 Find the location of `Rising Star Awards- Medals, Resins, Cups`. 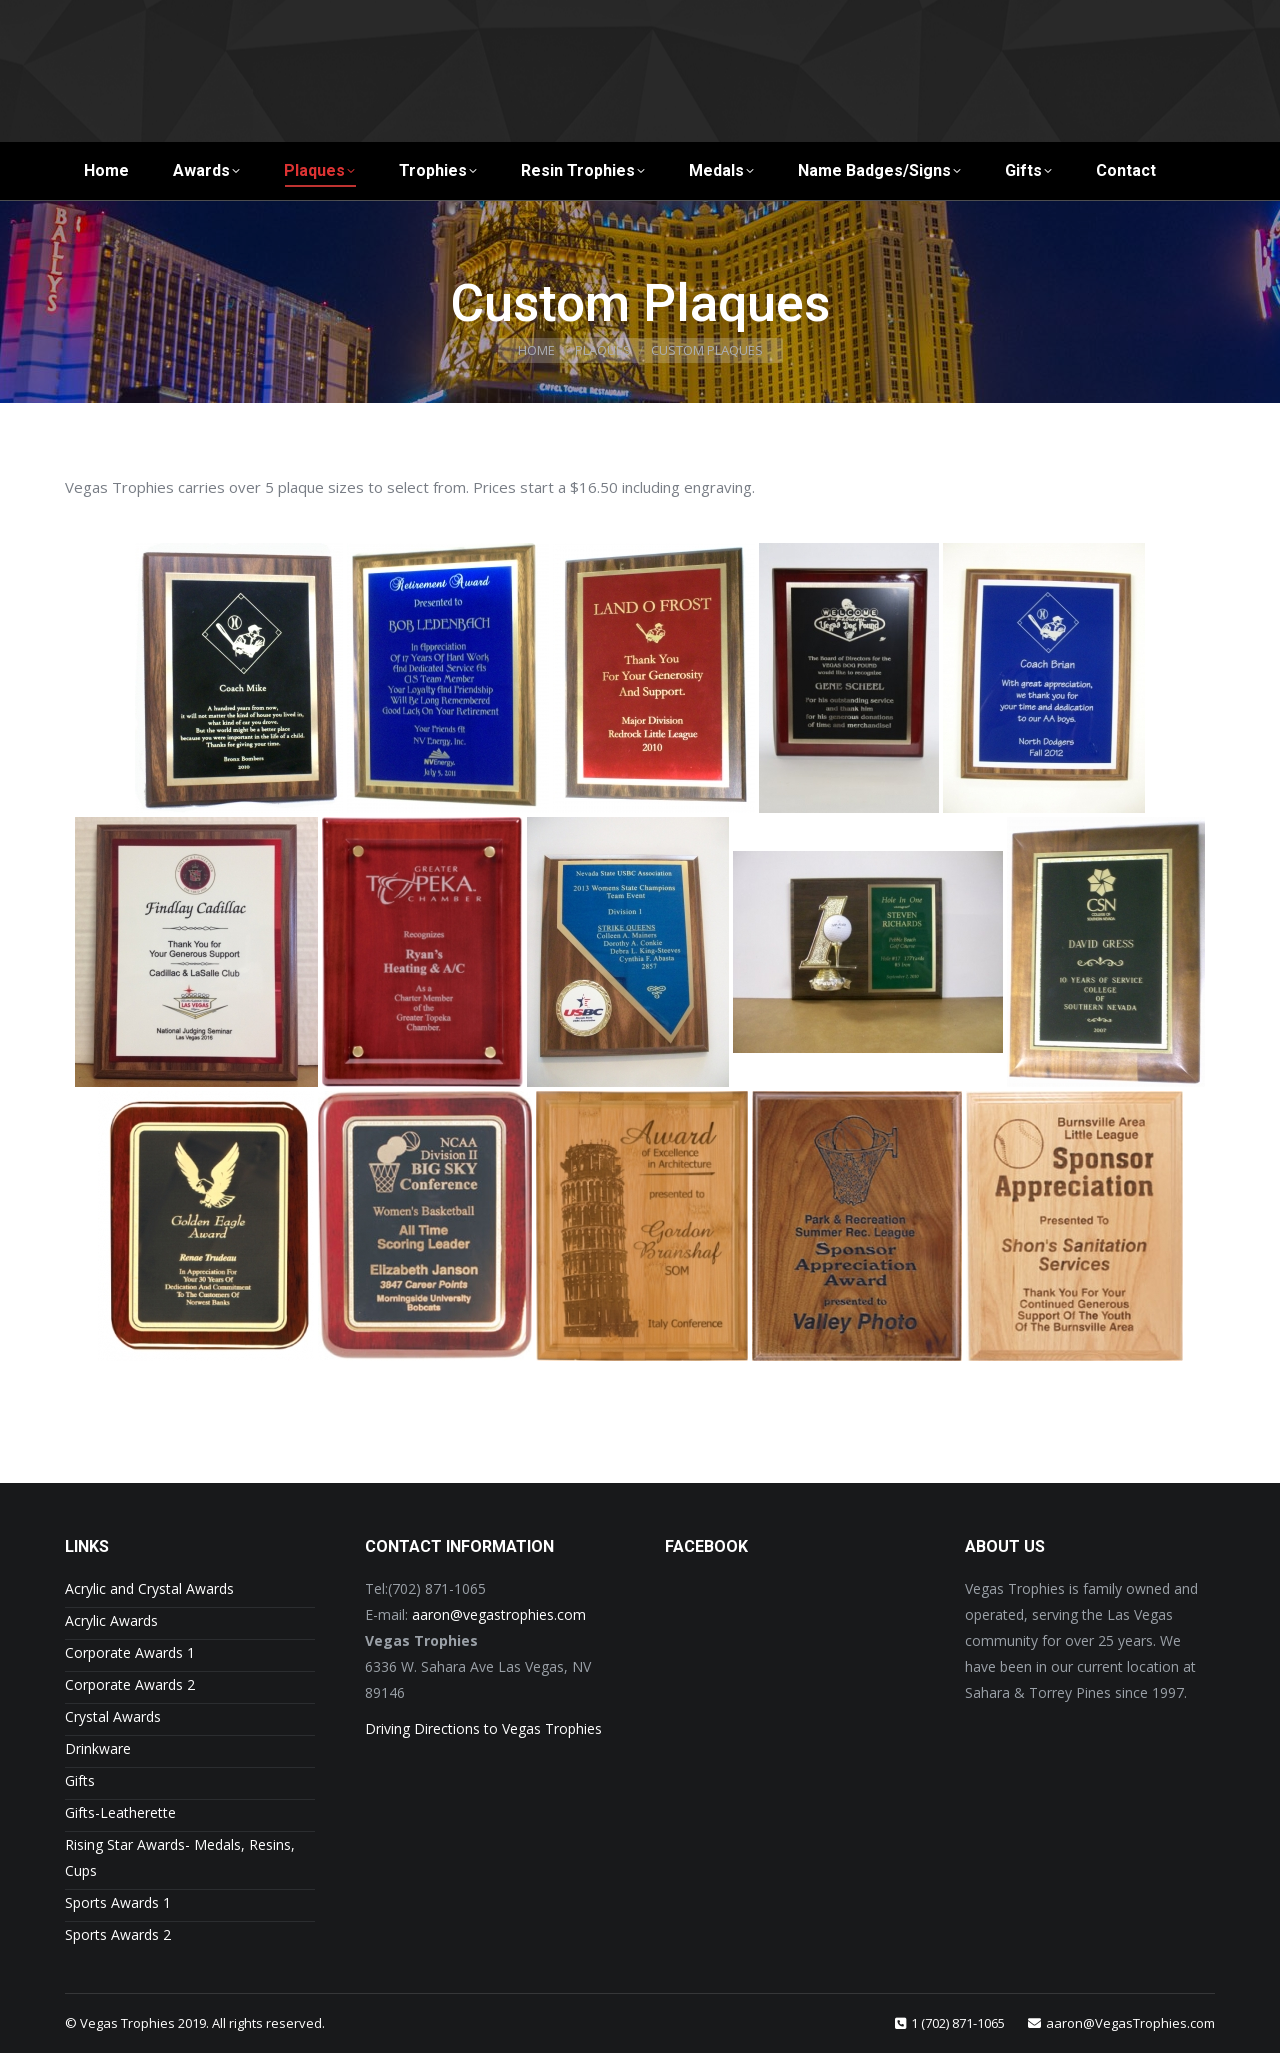

Rising Star Awards- Medals, Resins, Cups is located at coordinates (180, 1857).